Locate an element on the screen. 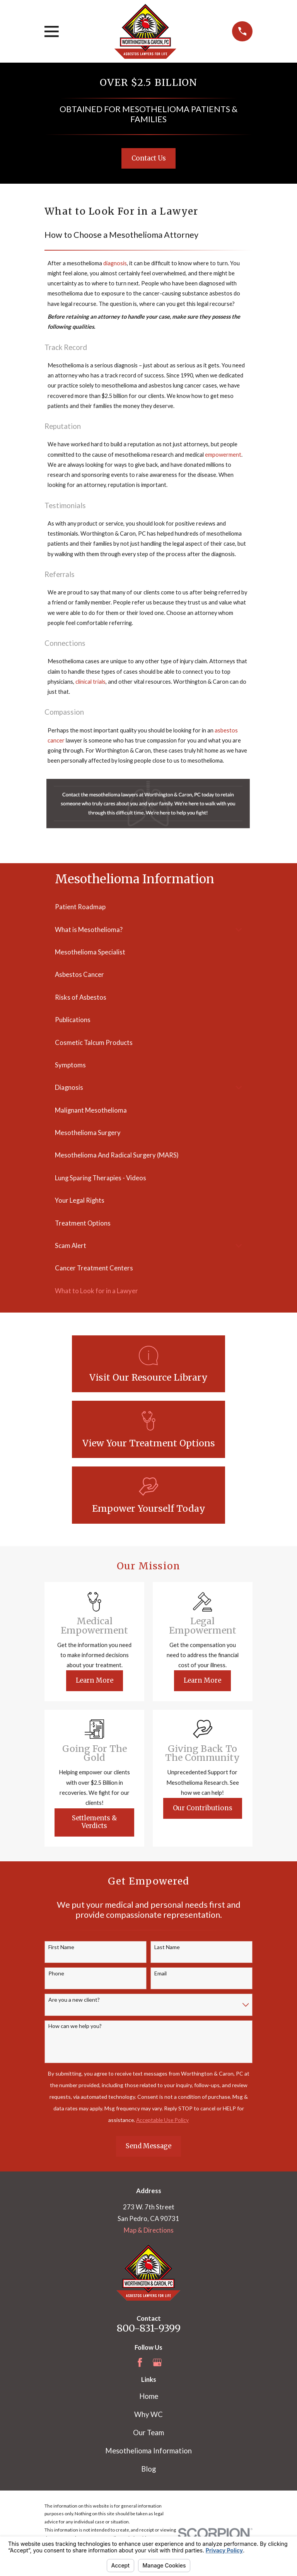  How can we help you? is located at coordinates (75, 2026).